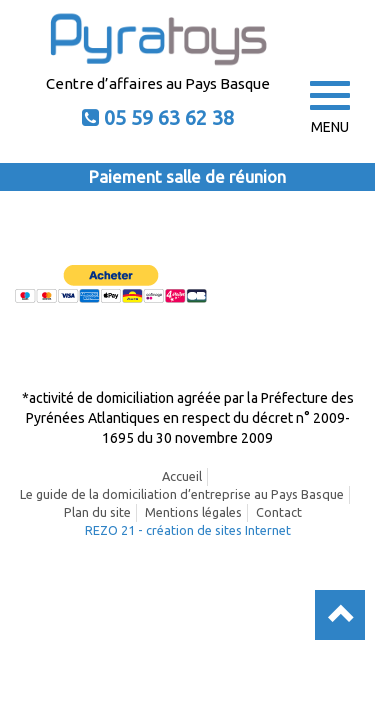 This screenshot has height=720, width=375. Describe the element at coordinates (330, 108) in the screenshot. I see `MENU` at that location.